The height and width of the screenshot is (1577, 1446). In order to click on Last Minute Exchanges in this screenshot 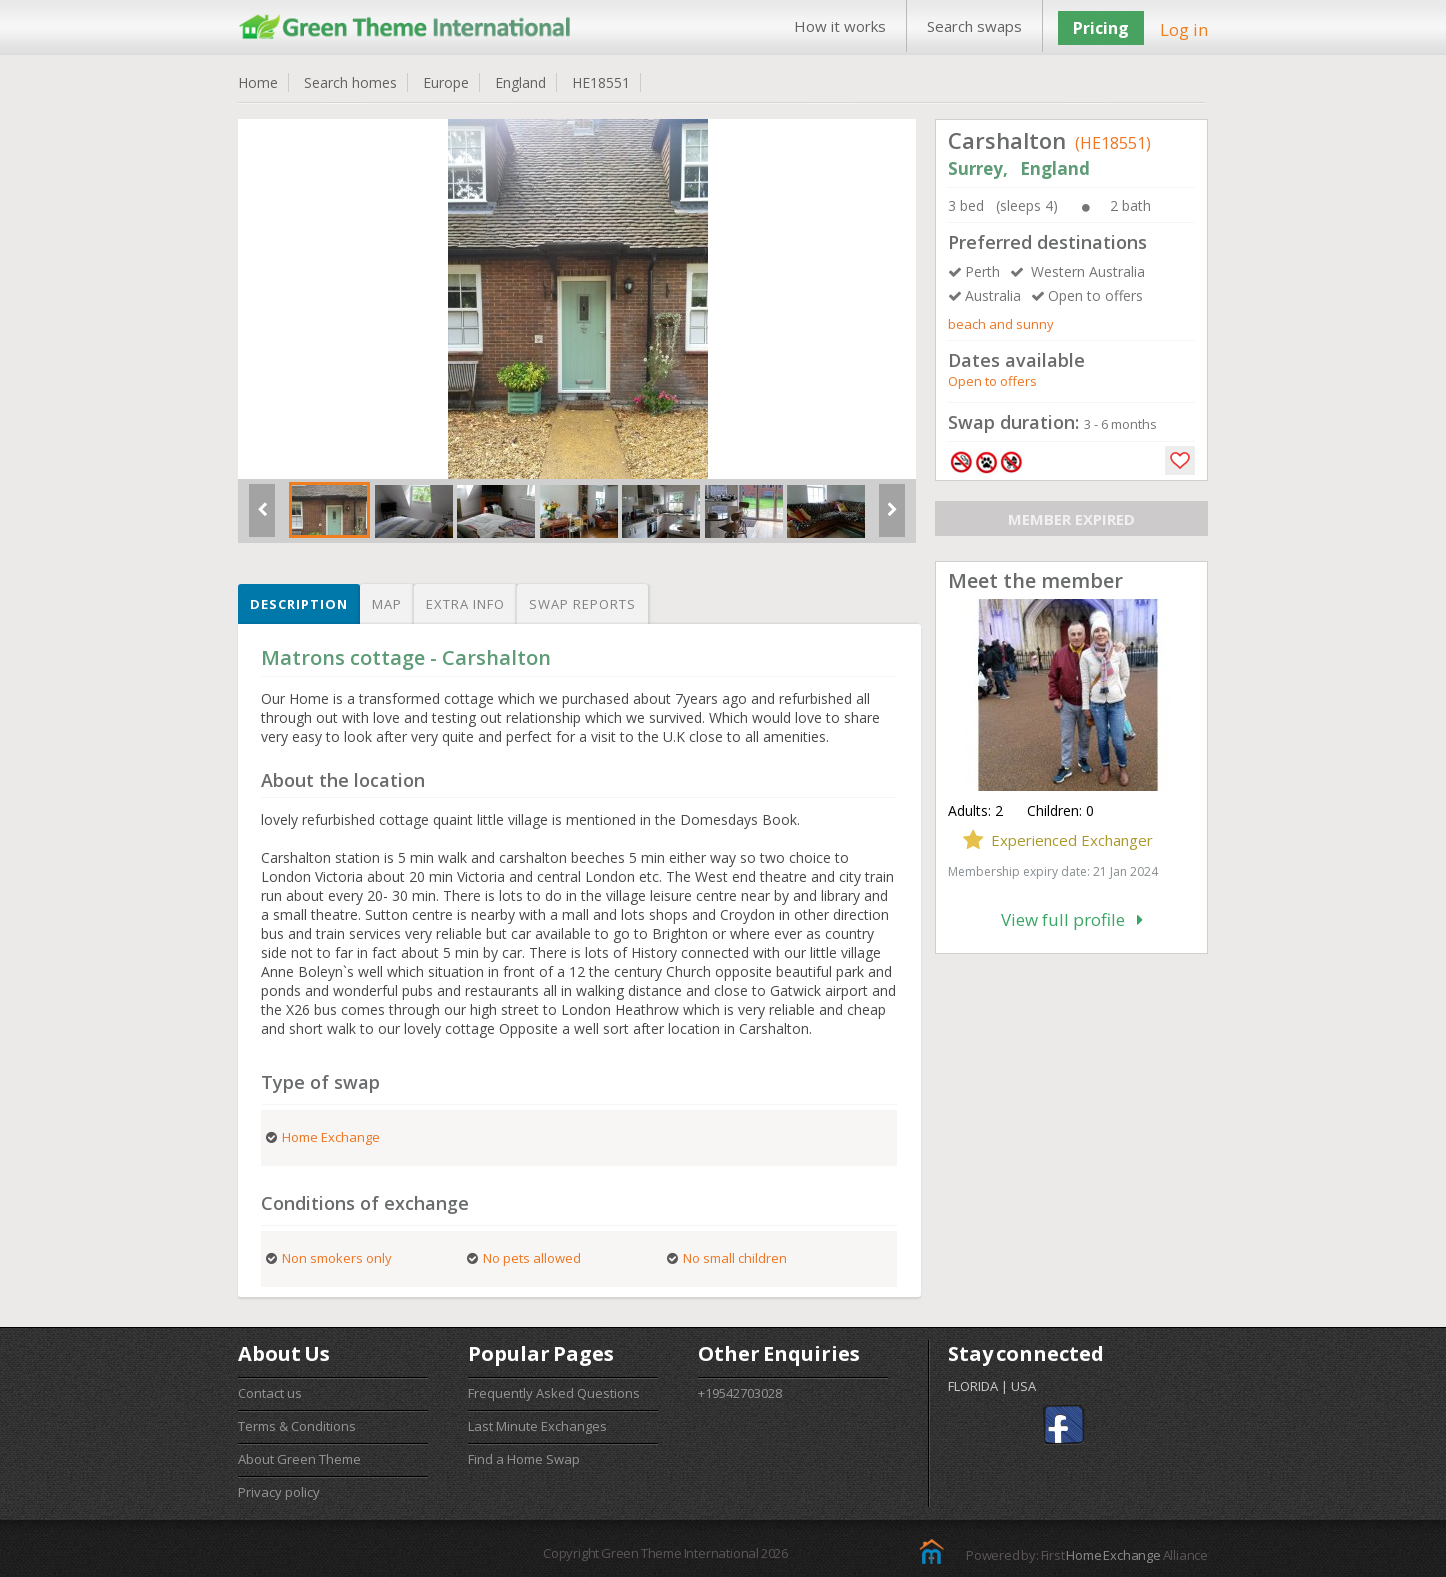, I will do `click(537, 1426)`.